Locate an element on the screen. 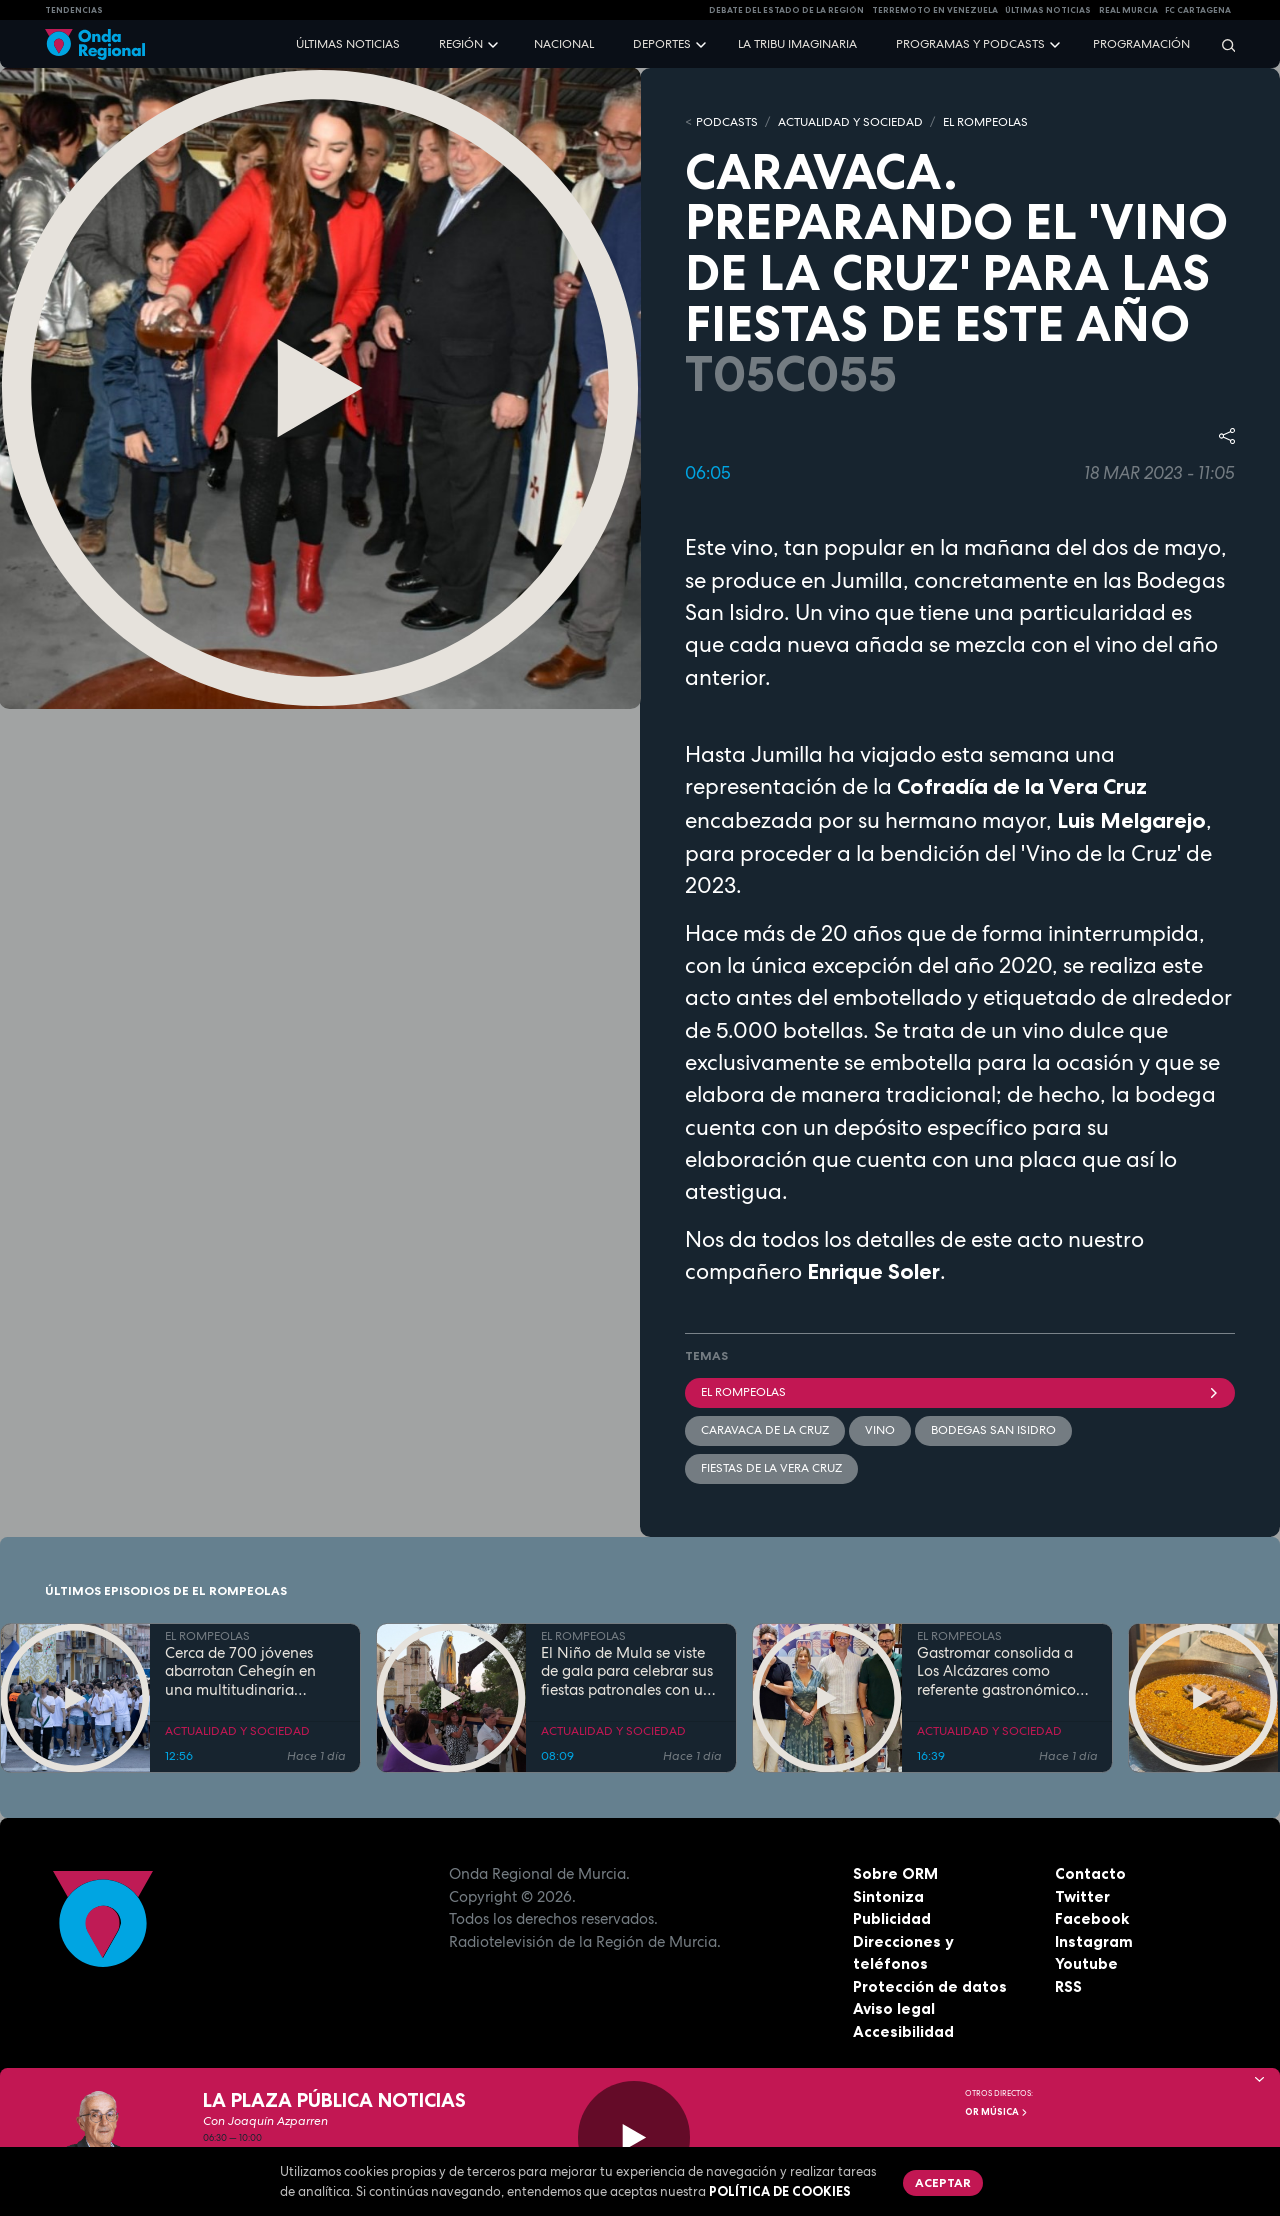  Sintoniza is located at coordinates (888, 1896).